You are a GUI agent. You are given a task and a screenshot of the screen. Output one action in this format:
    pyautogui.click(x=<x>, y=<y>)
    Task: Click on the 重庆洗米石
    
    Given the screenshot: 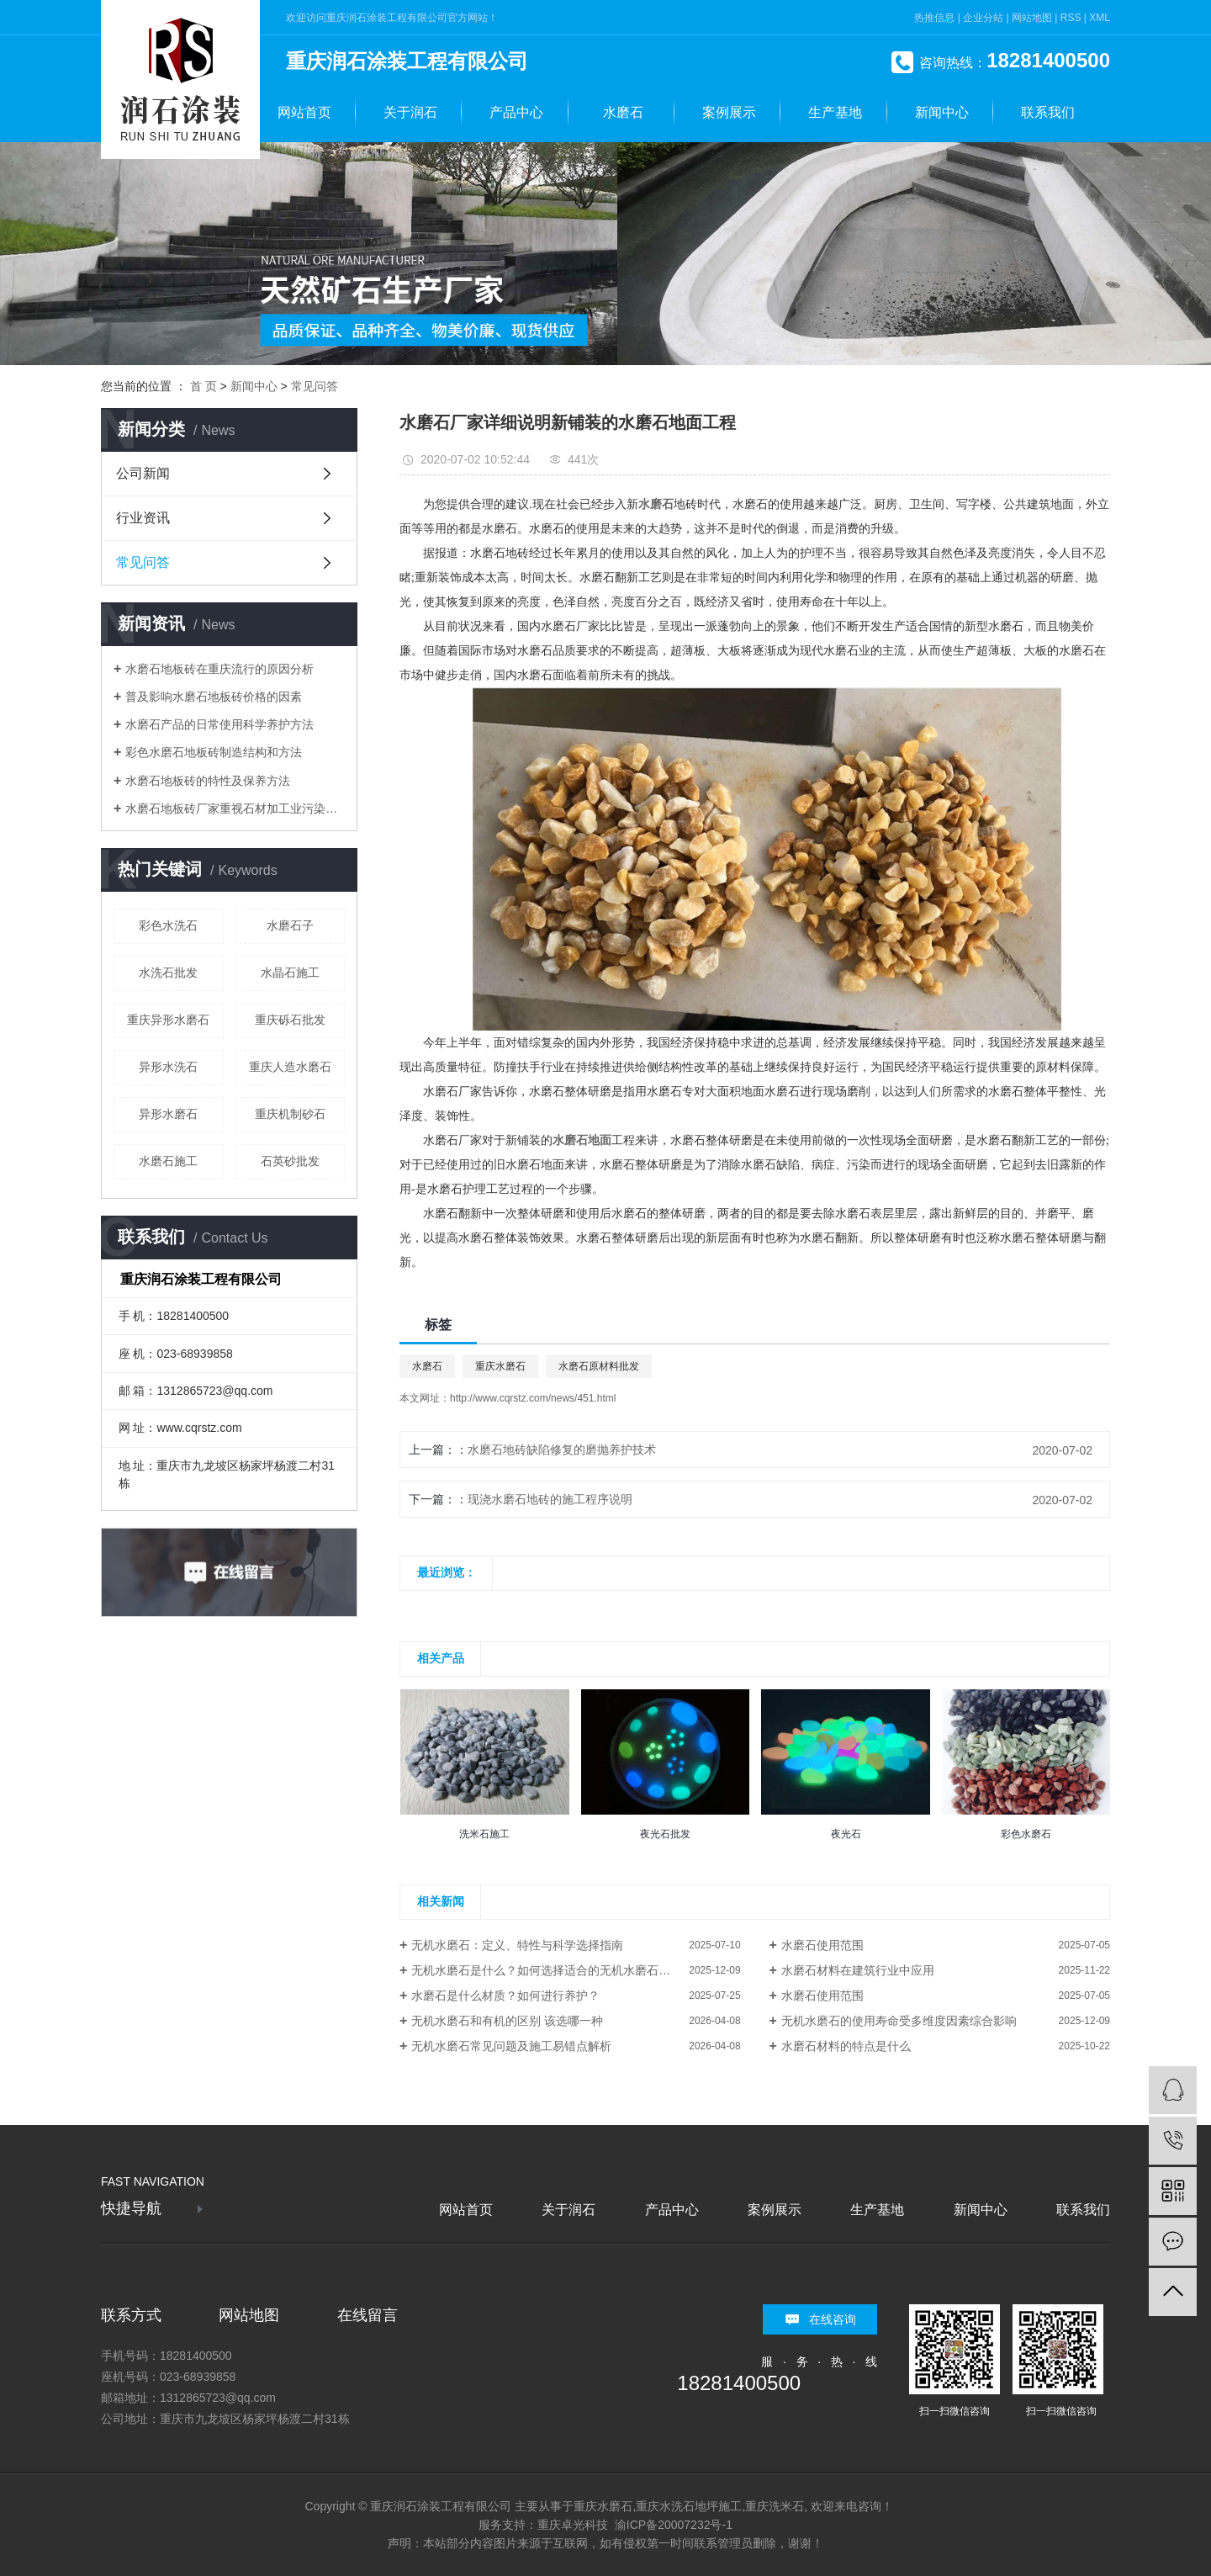 What is the action you would take?
    pyautogui.click(x=774, y=2506)
    